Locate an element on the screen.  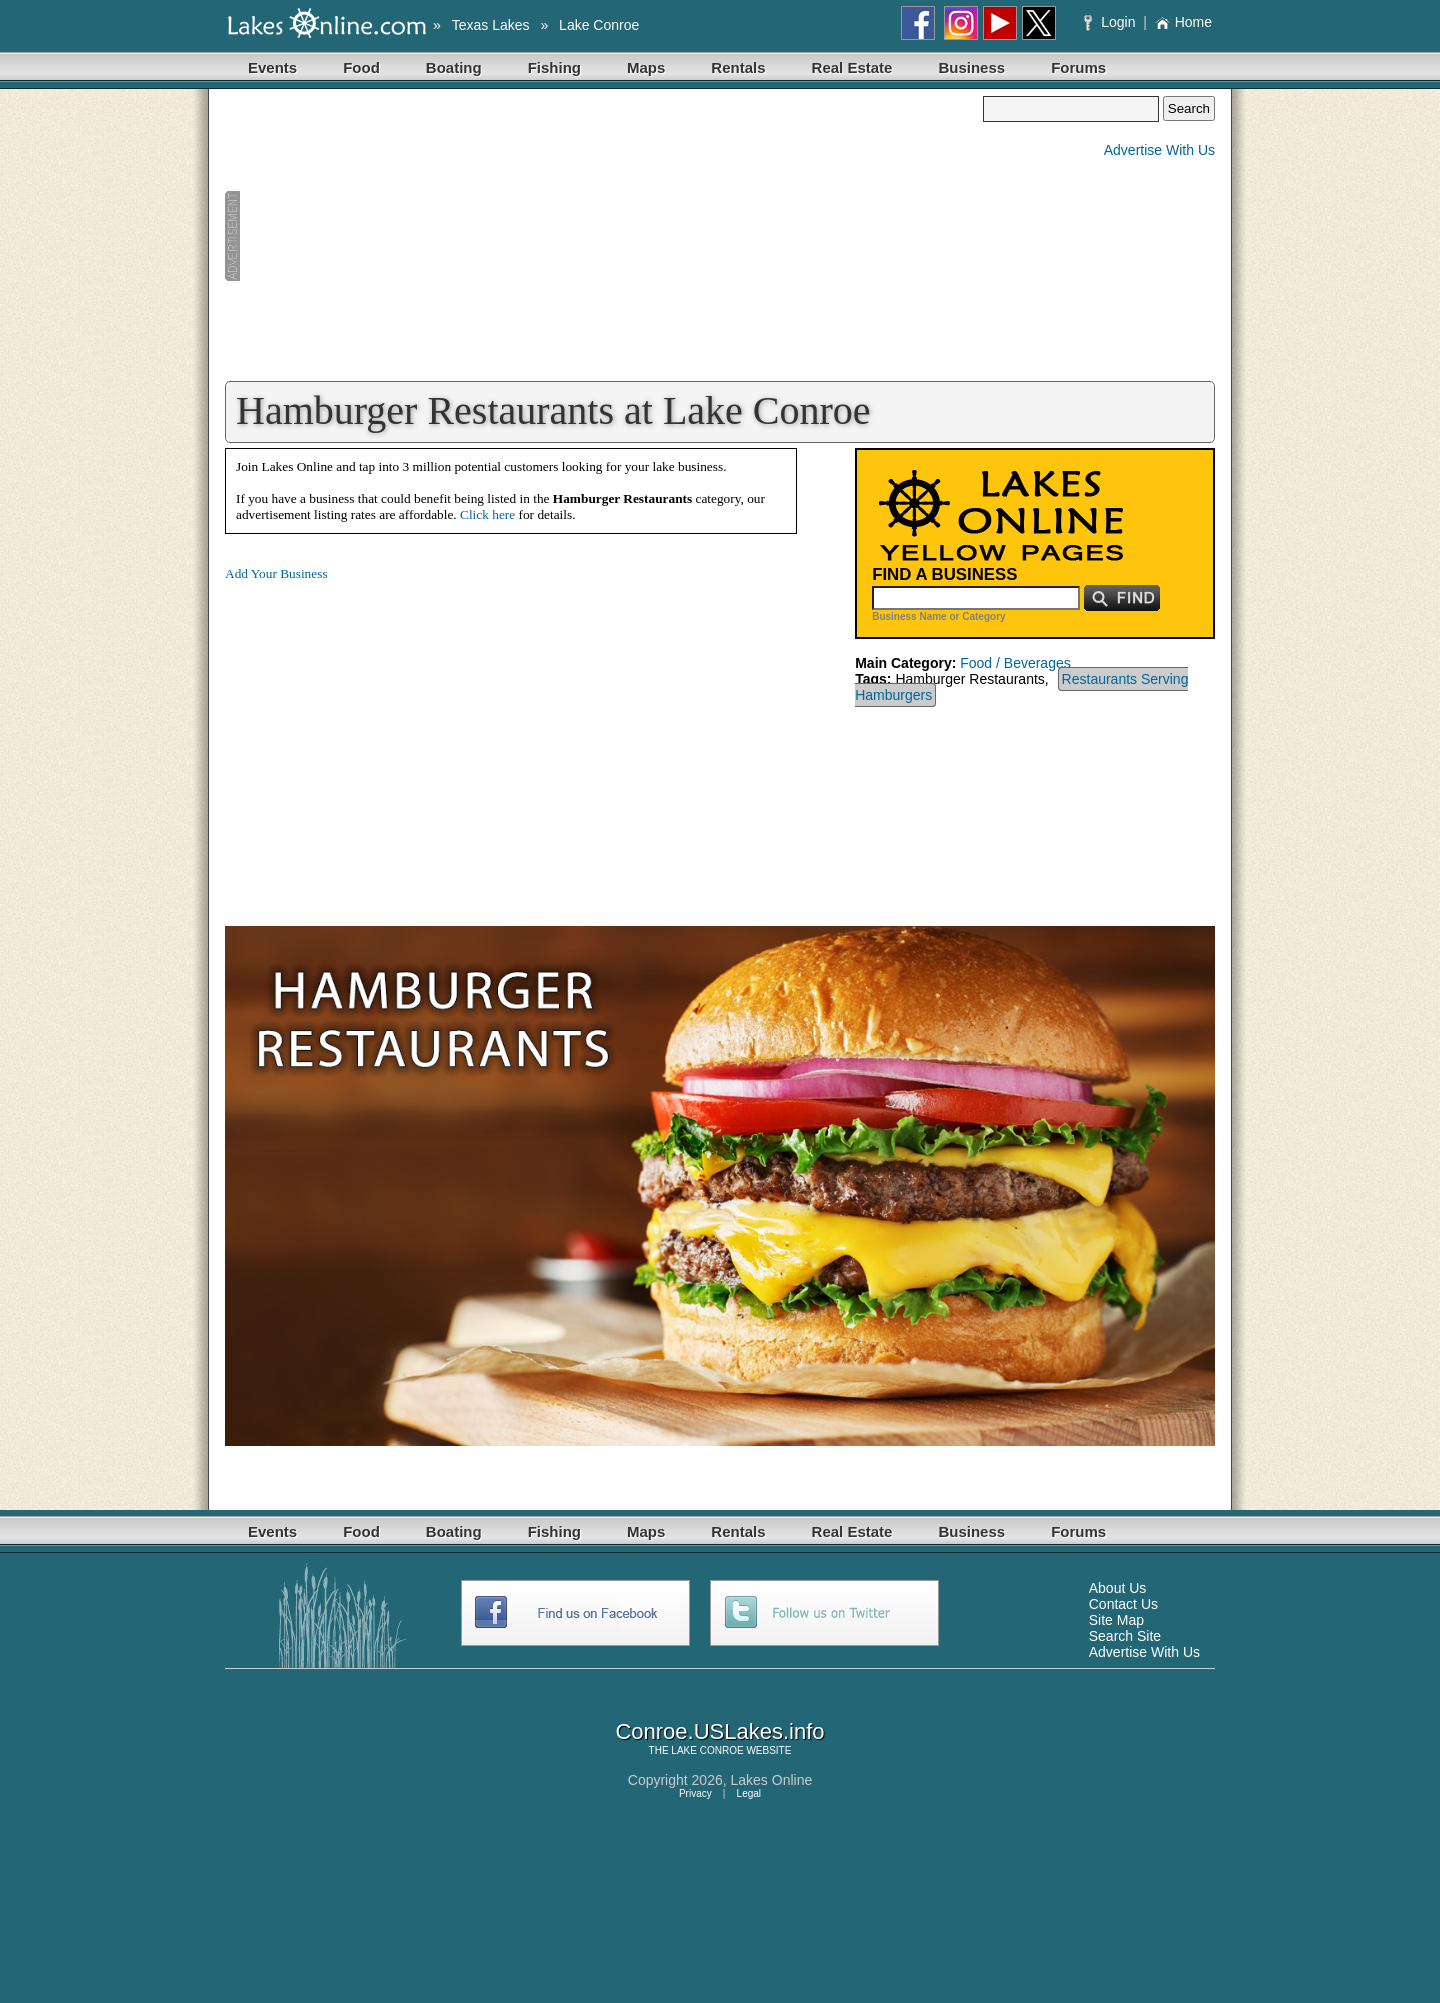
Search Site is located at coordinates (1125, 1636).